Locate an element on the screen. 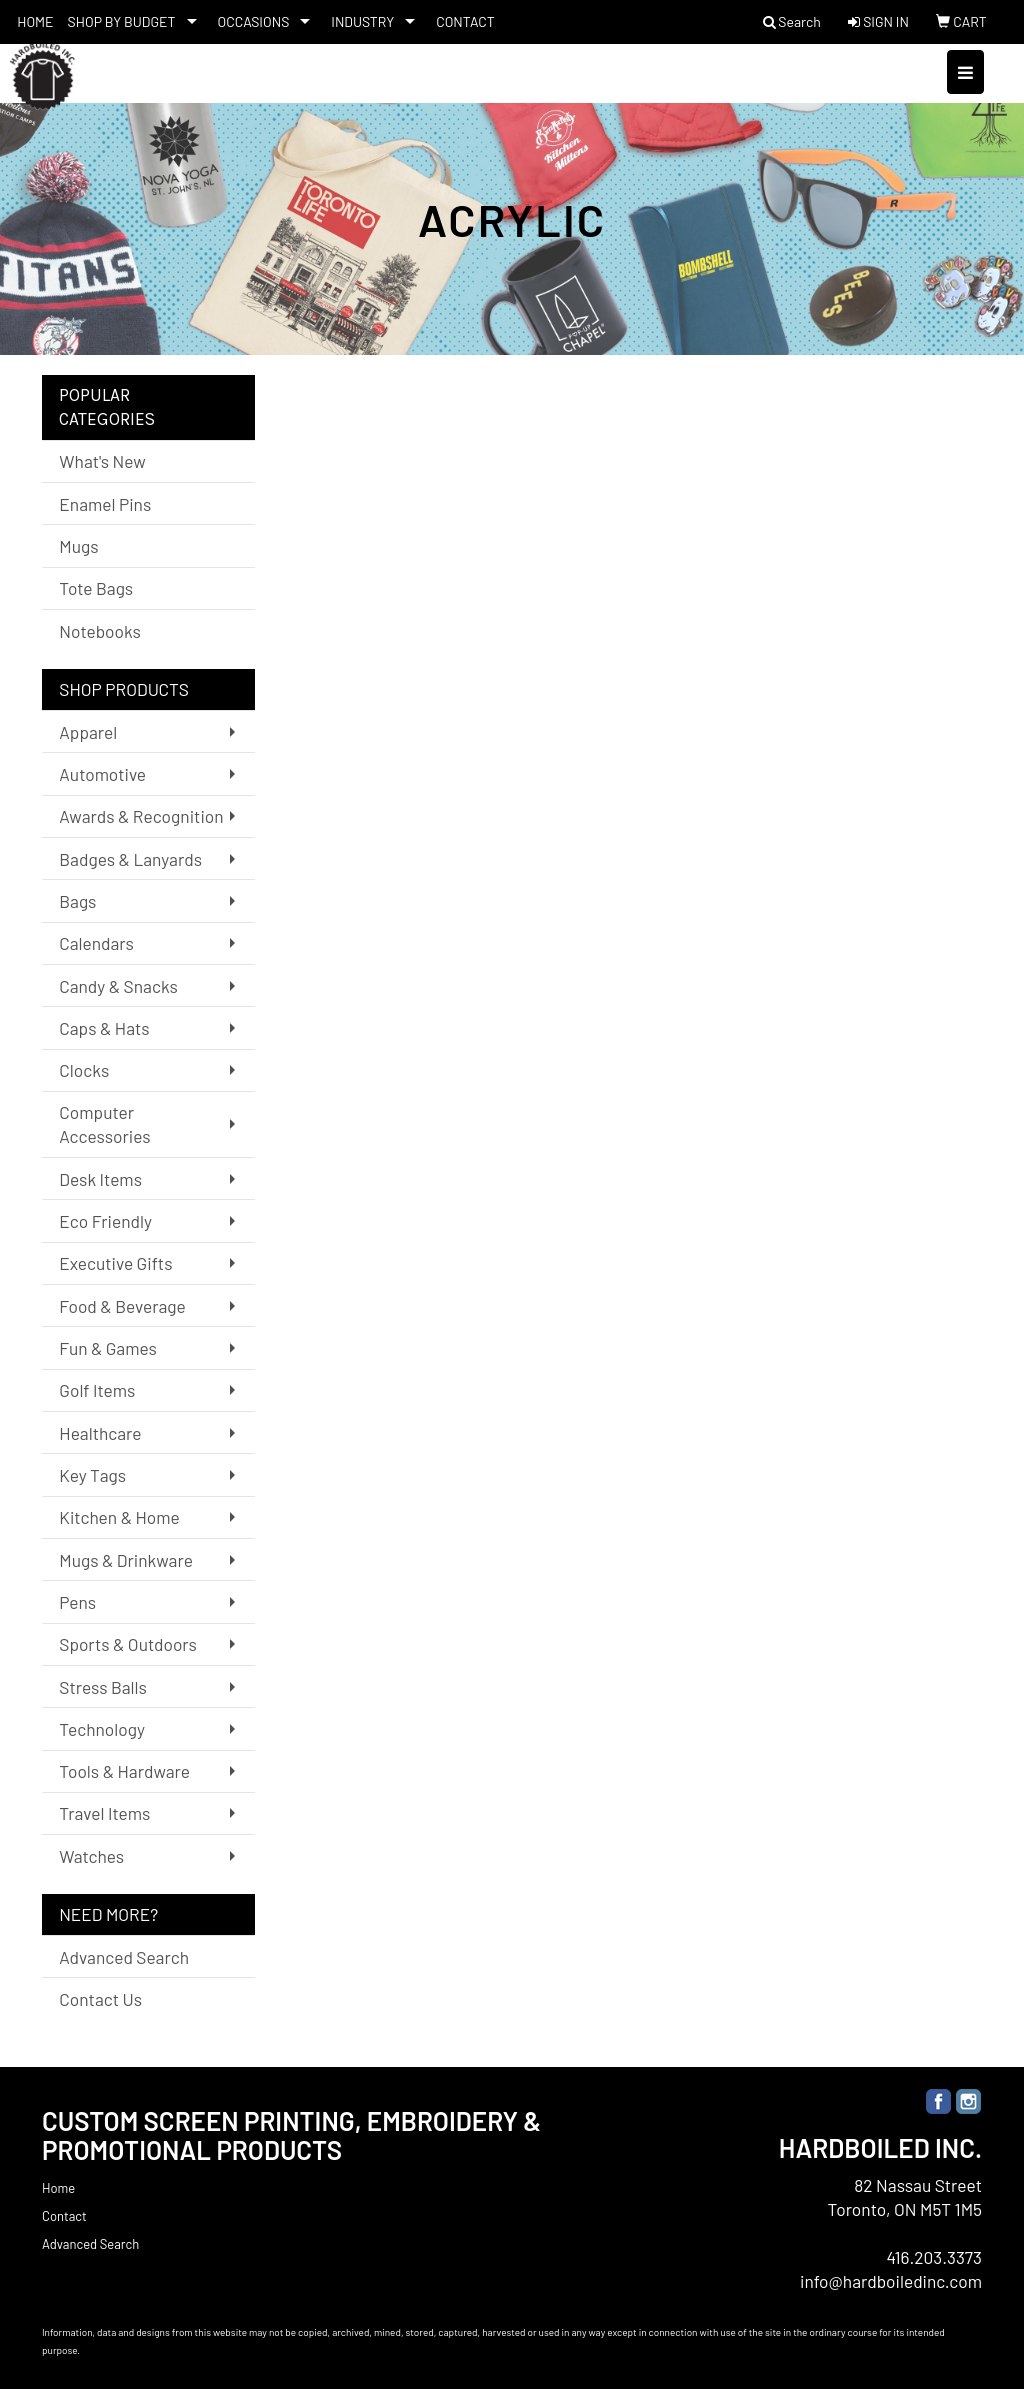 This screenshot has width=1024, height=2389. OCCASIONS is located at coordinates (254, 21).